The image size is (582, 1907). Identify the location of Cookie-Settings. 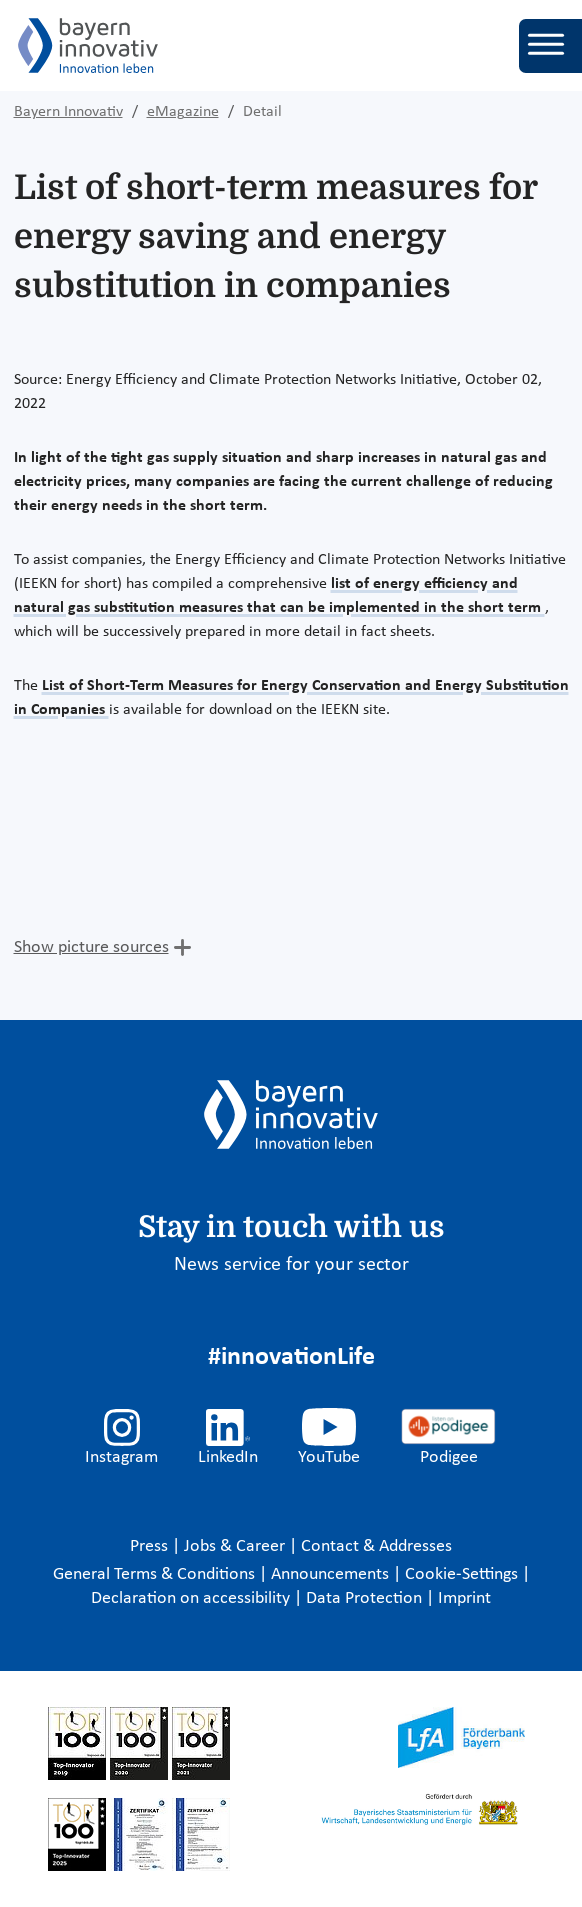
(461, 1574).